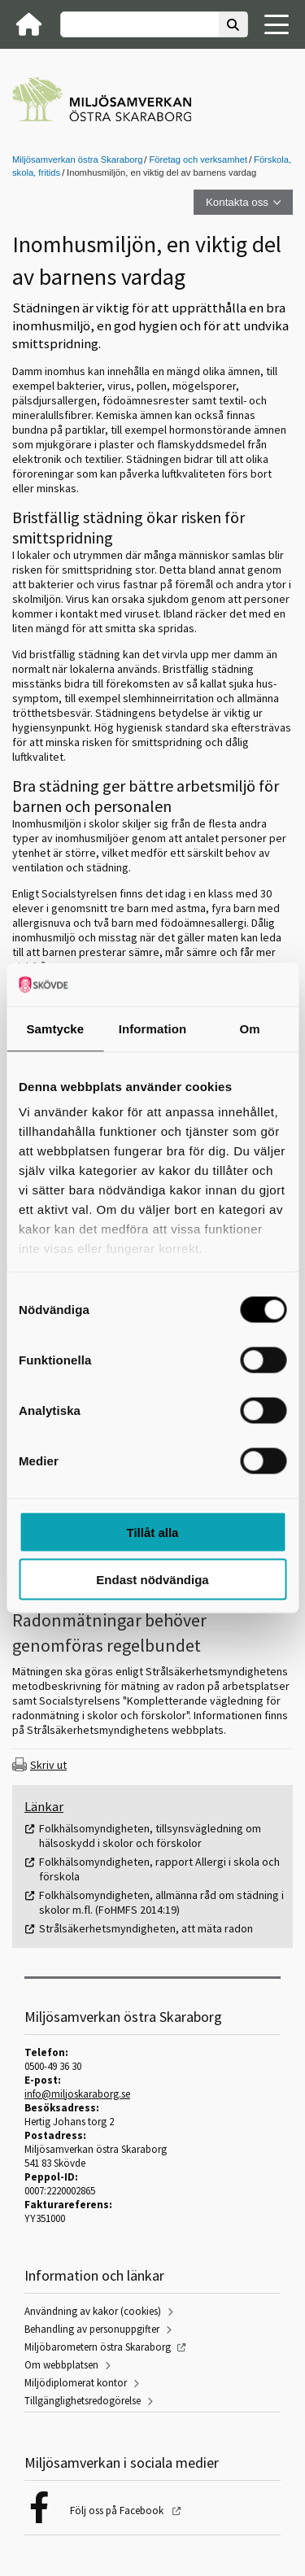  What do you see at coordinates (48, 1764) in the screenshot?
I see `Skriv ut` at bounding box center [48, 1764].